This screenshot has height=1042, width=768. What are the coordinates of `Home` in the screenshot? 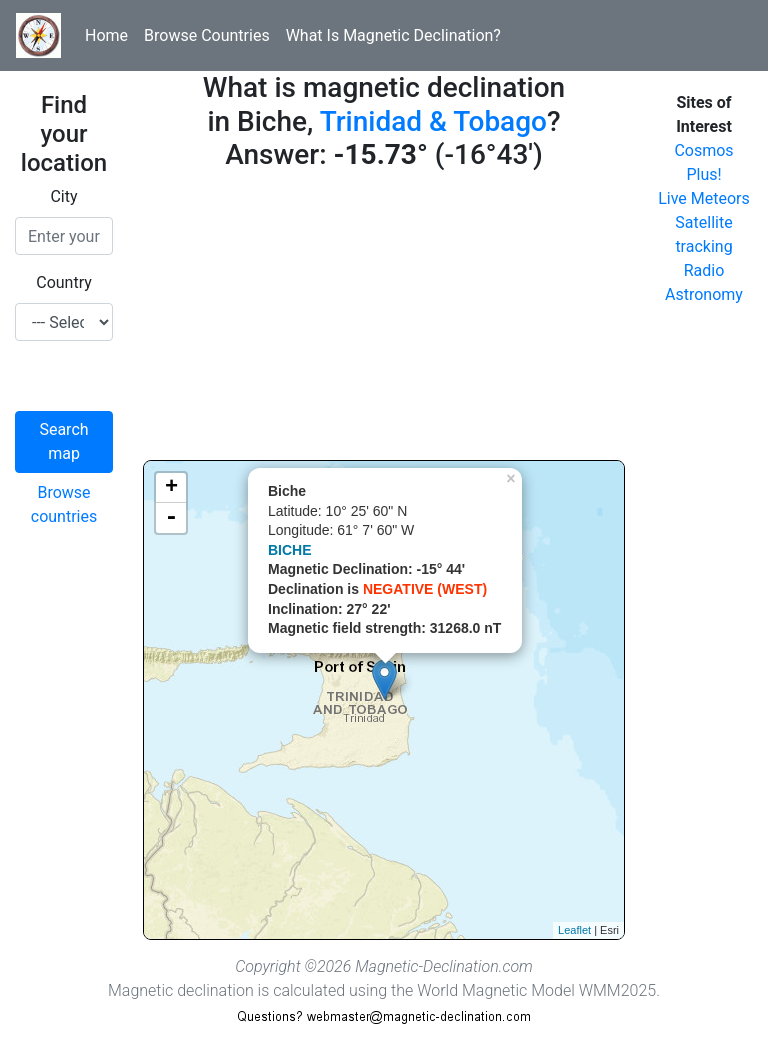 It's located at (106, 35).